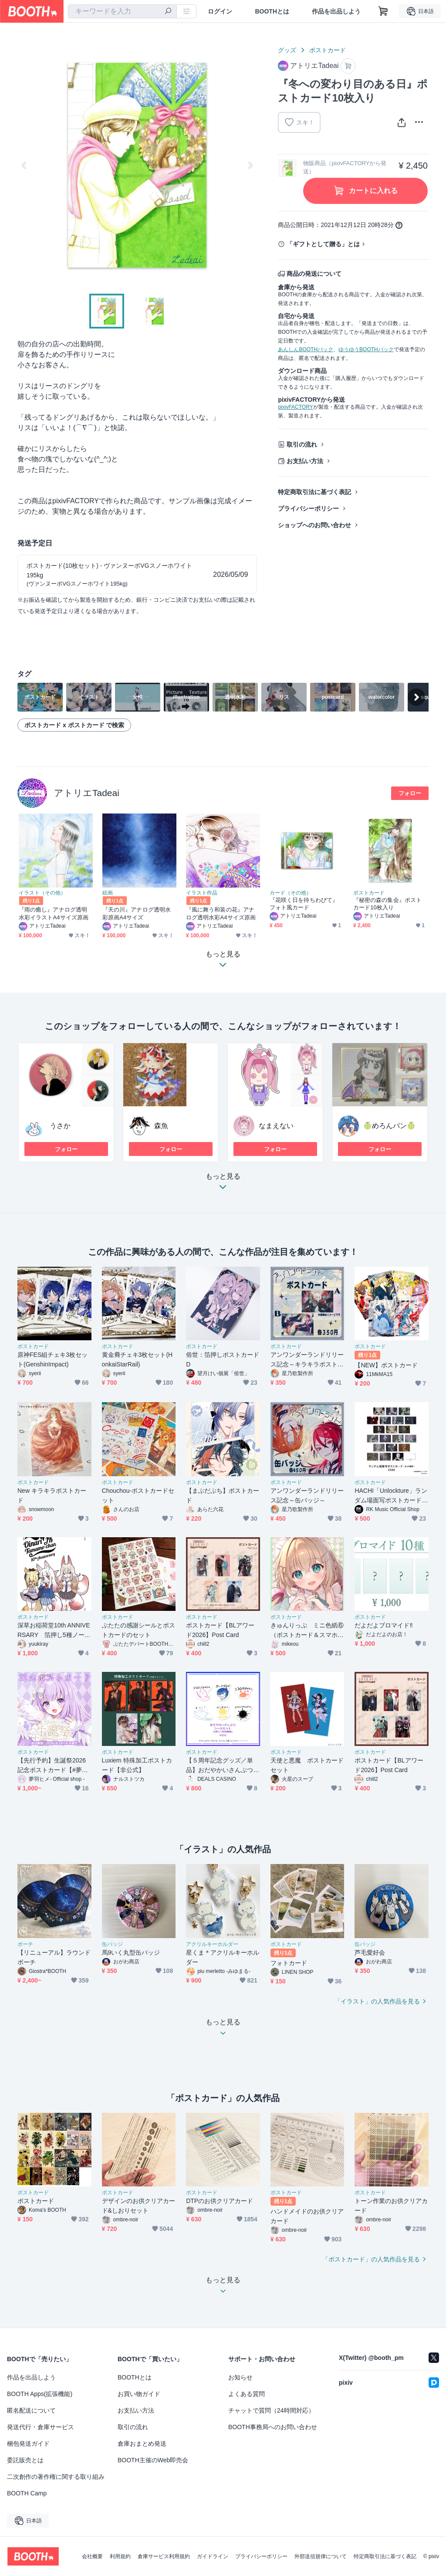  Describe the element at coordinates (86, 793) in the screenshot. I see `アトリエTadeai` at that location.